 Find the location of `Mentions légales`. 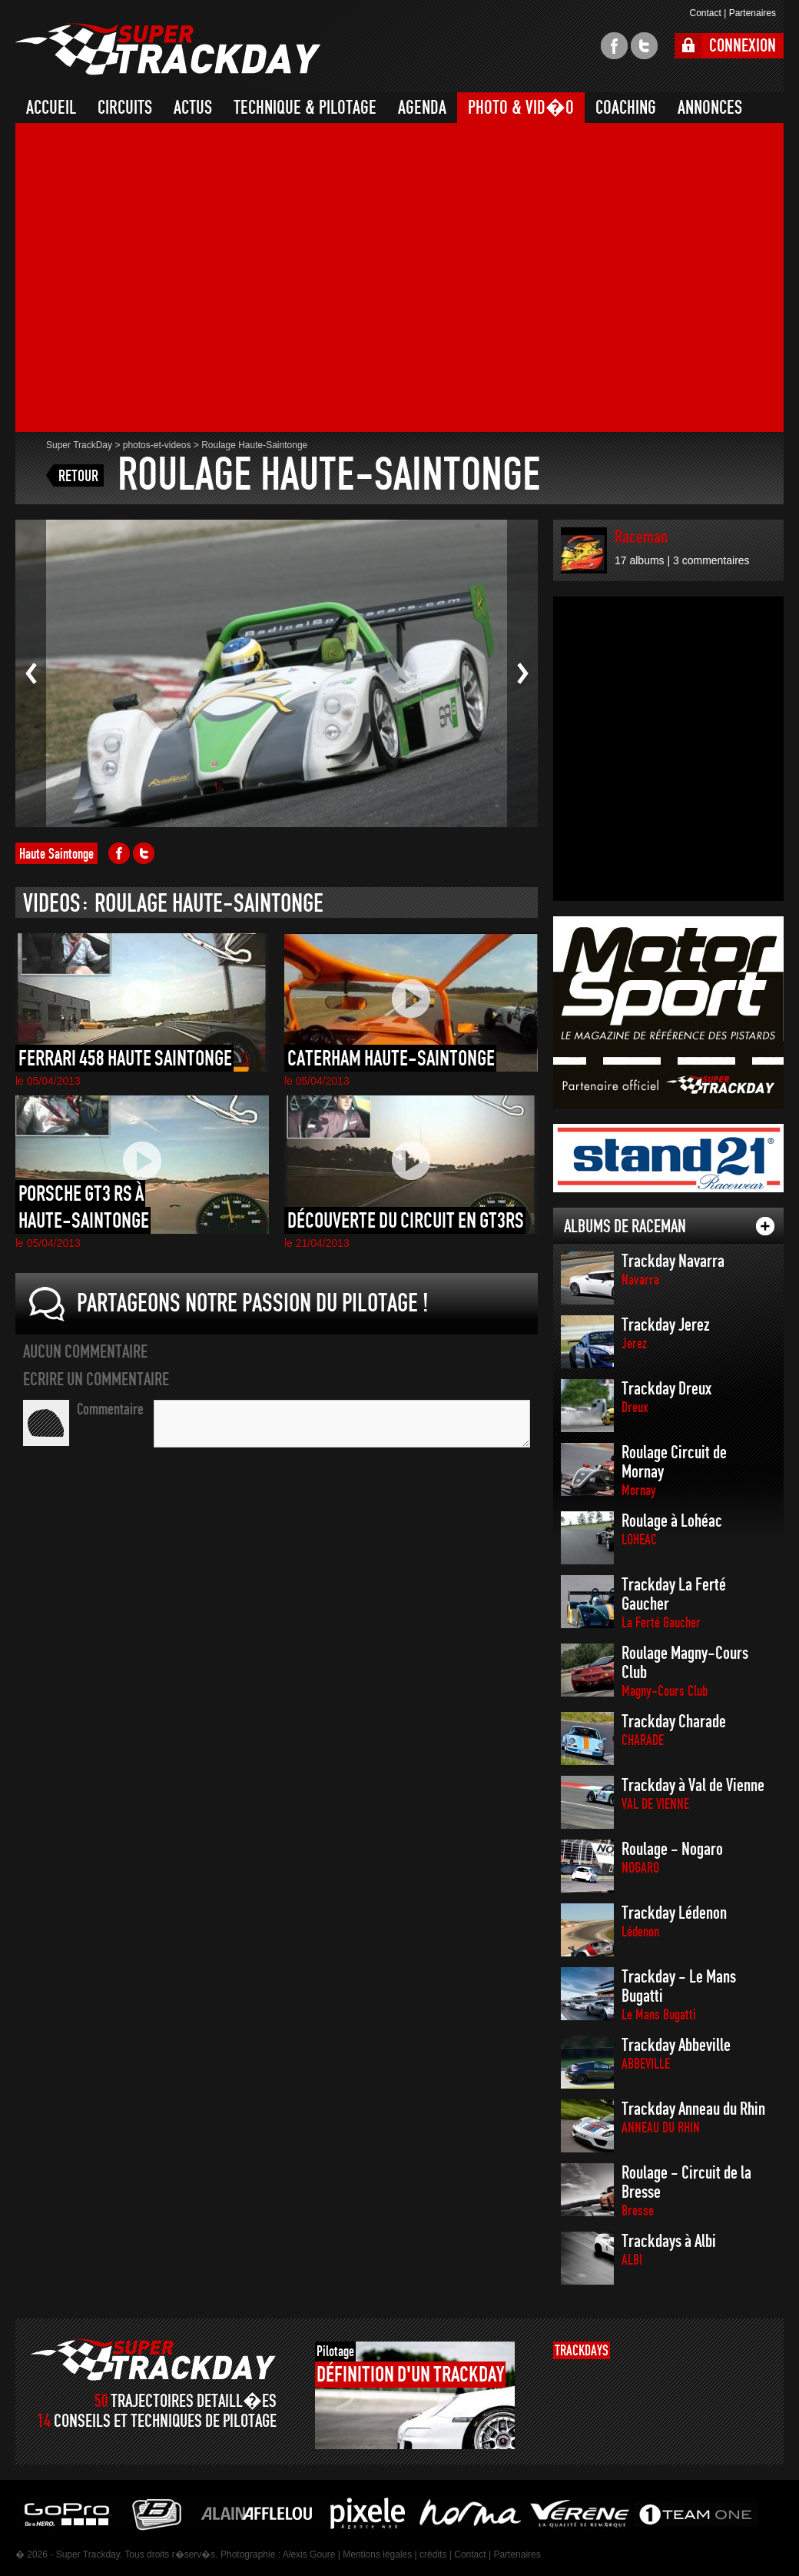

Mentions légales is located at coordinates (377, 2554).